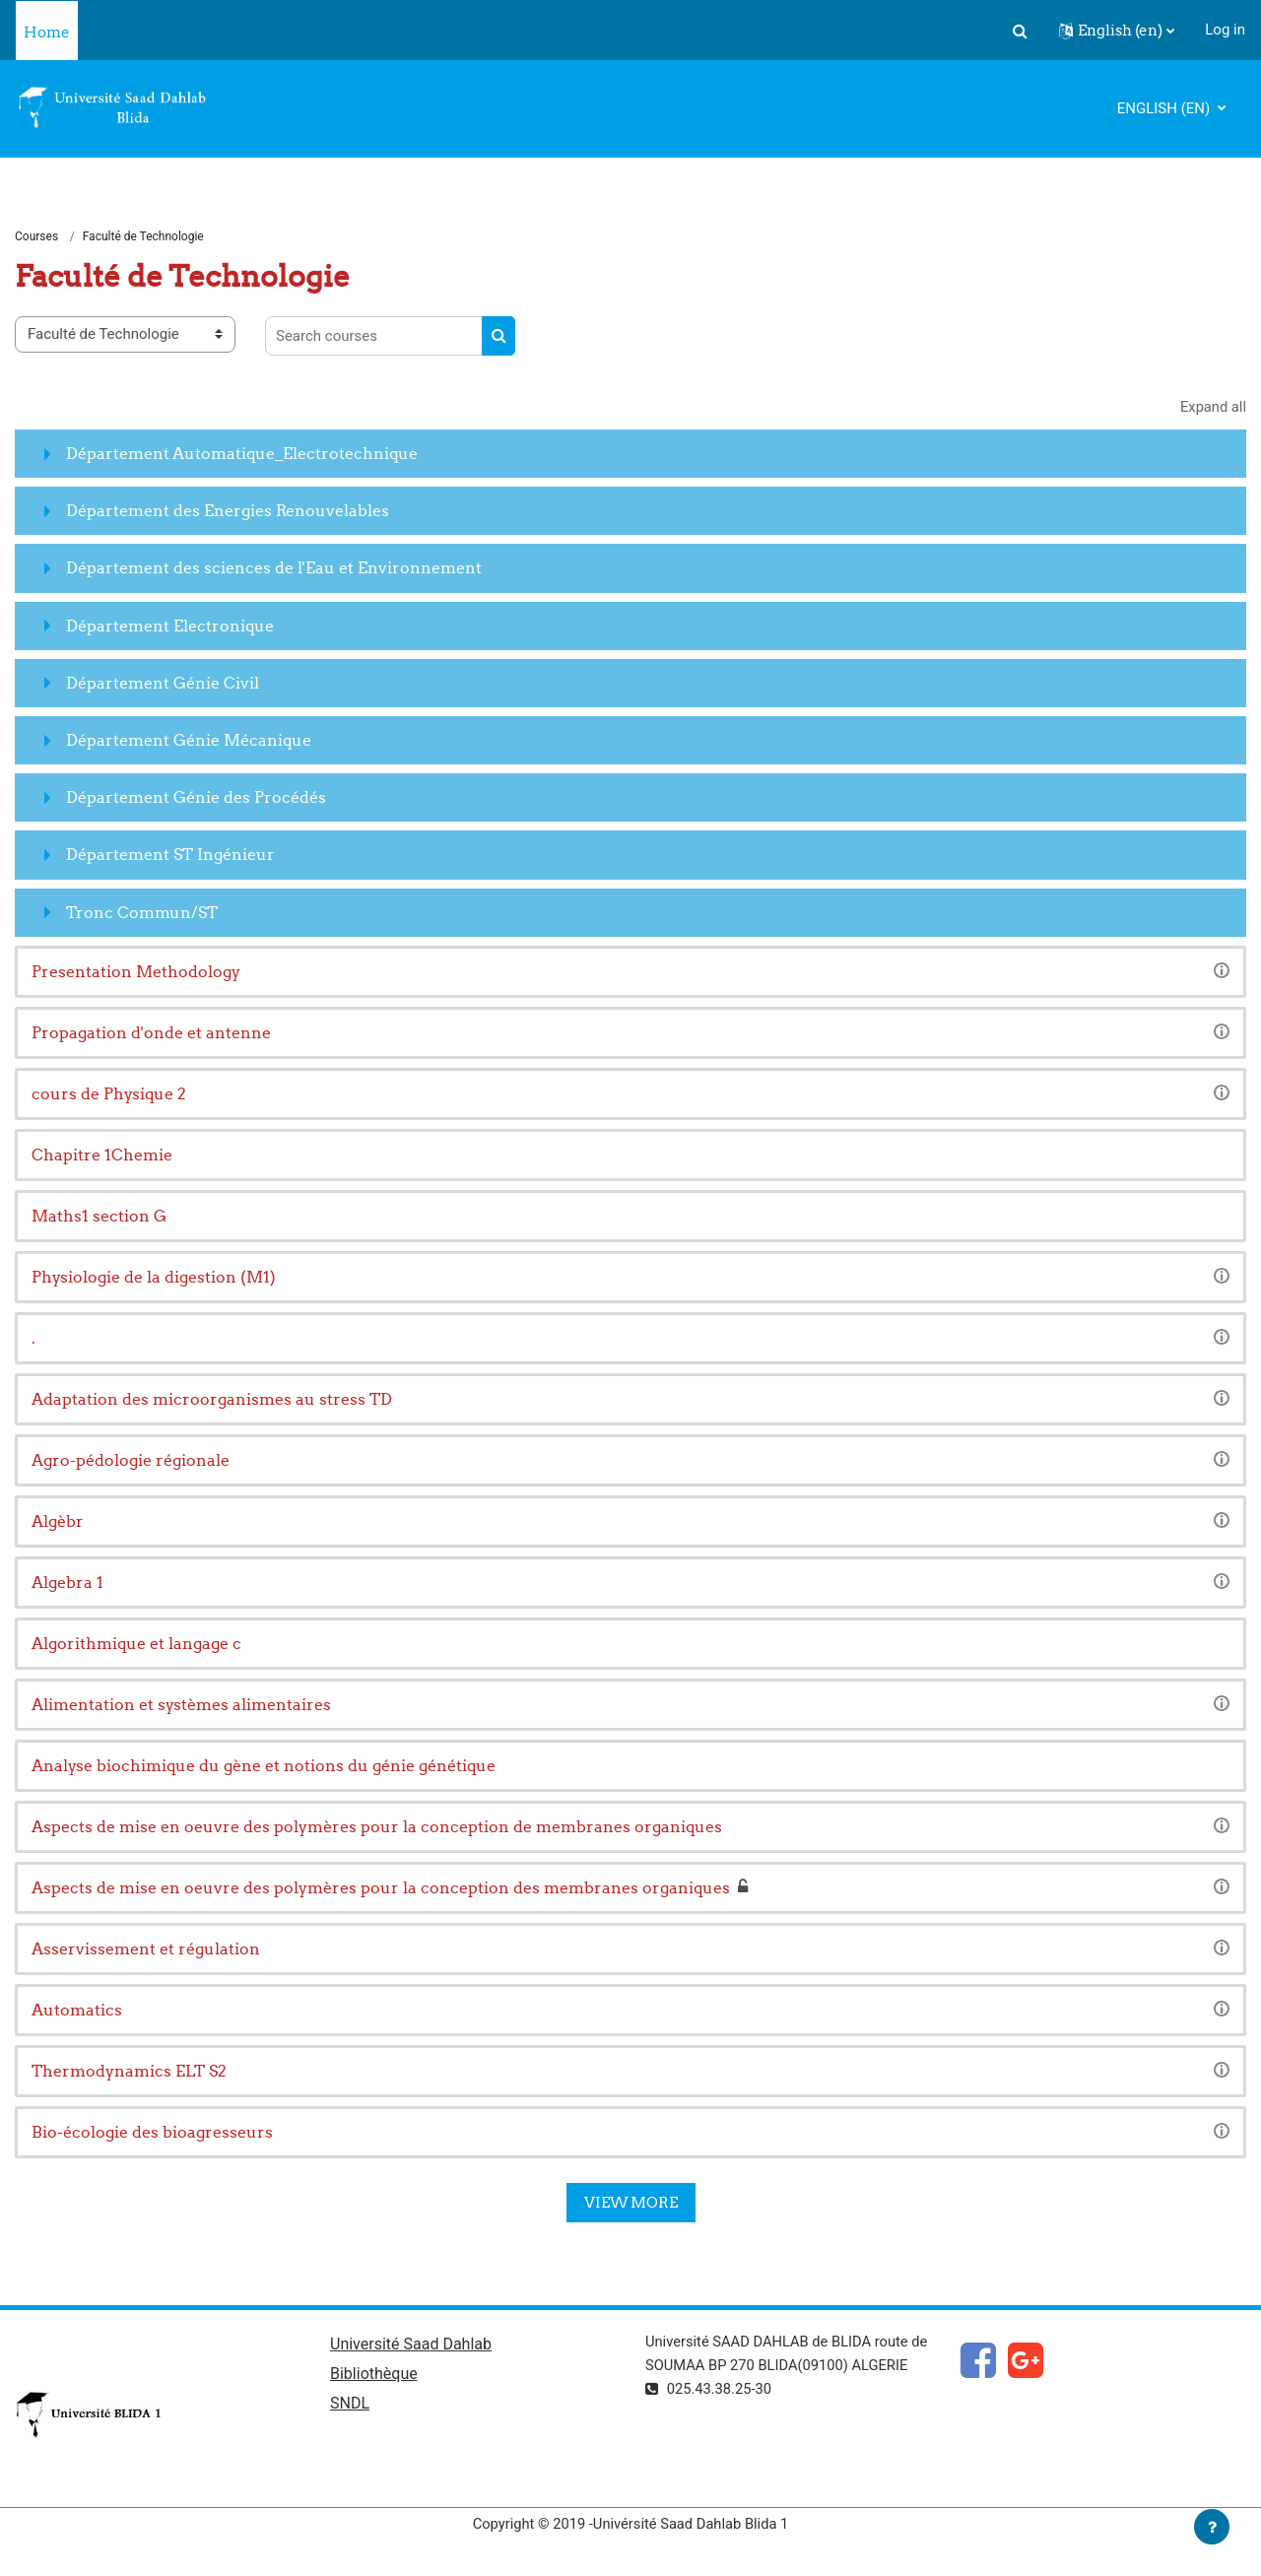 This screenshot has height=2576, width=1261. I want to click on English ‎(en)‎, so click(1165, 108).